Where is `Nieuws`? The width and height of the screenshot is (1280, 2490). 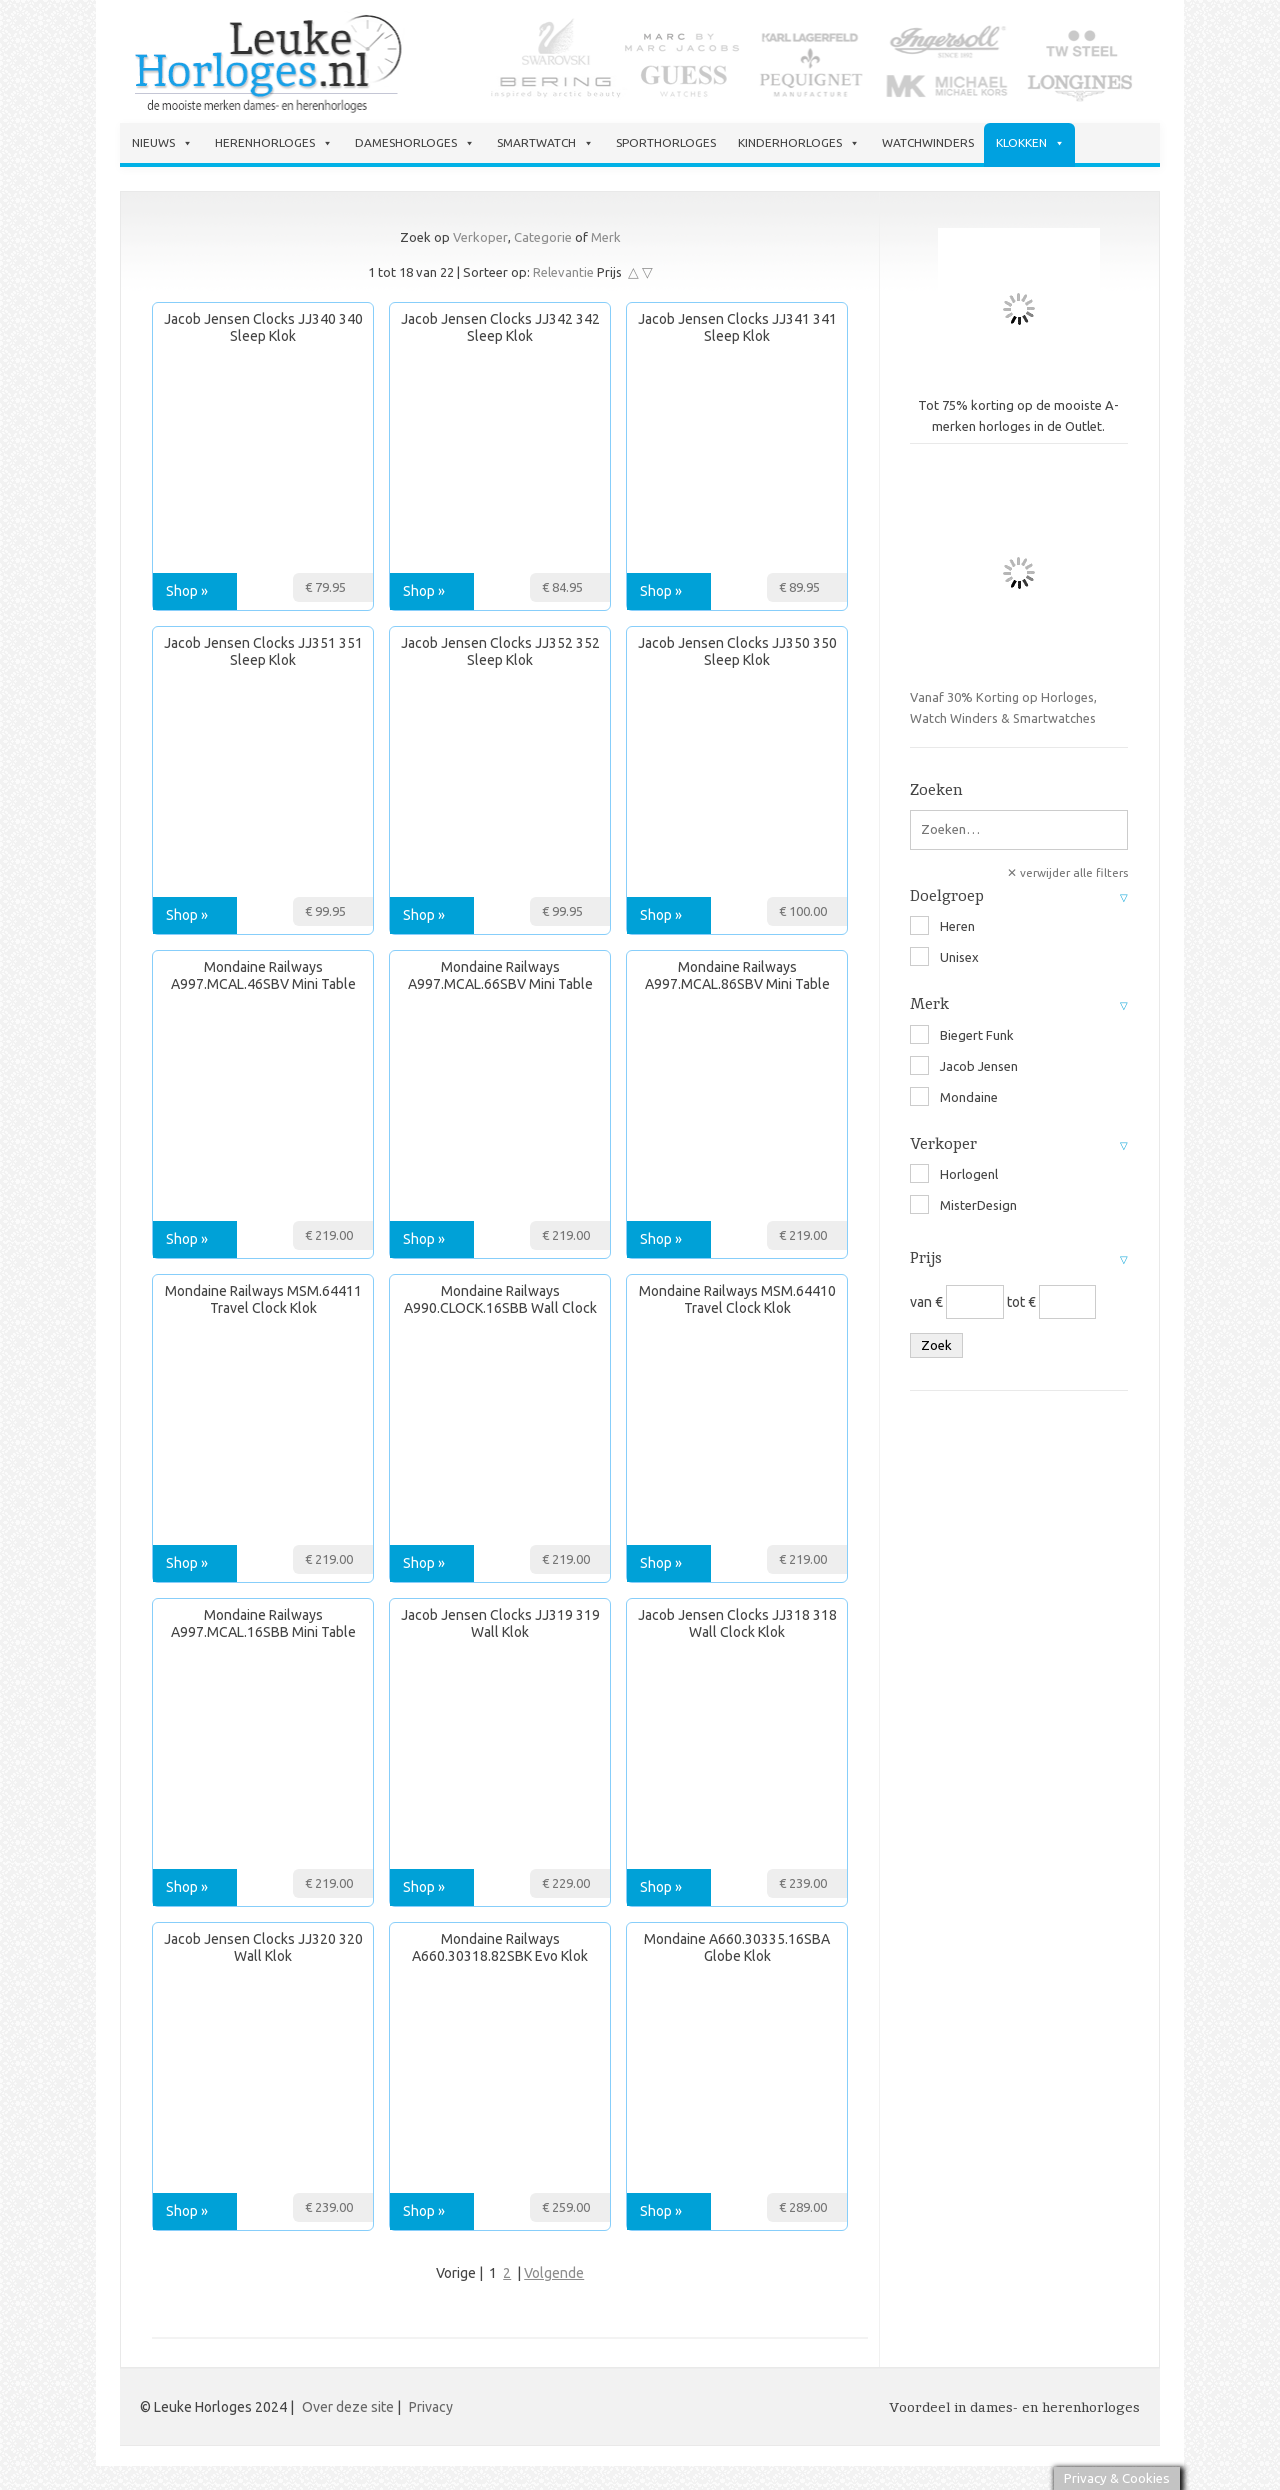 Nieuws is located at coordinates (162, 143).